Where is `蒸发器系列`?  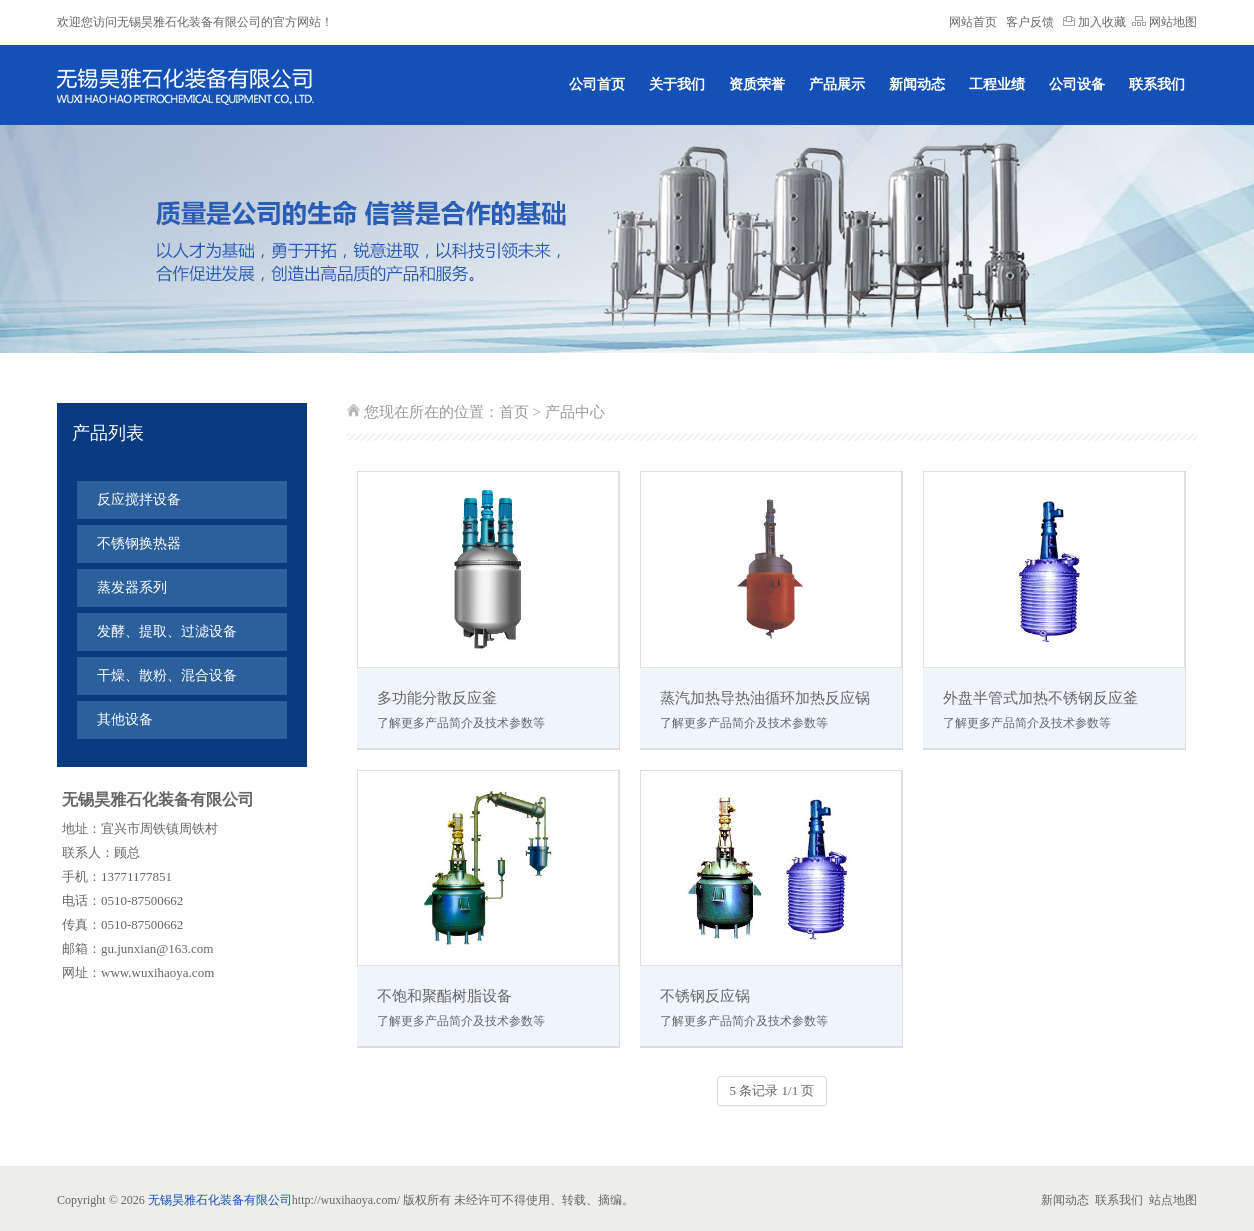 蒸发器系列 is located at coordinates (132, 587).